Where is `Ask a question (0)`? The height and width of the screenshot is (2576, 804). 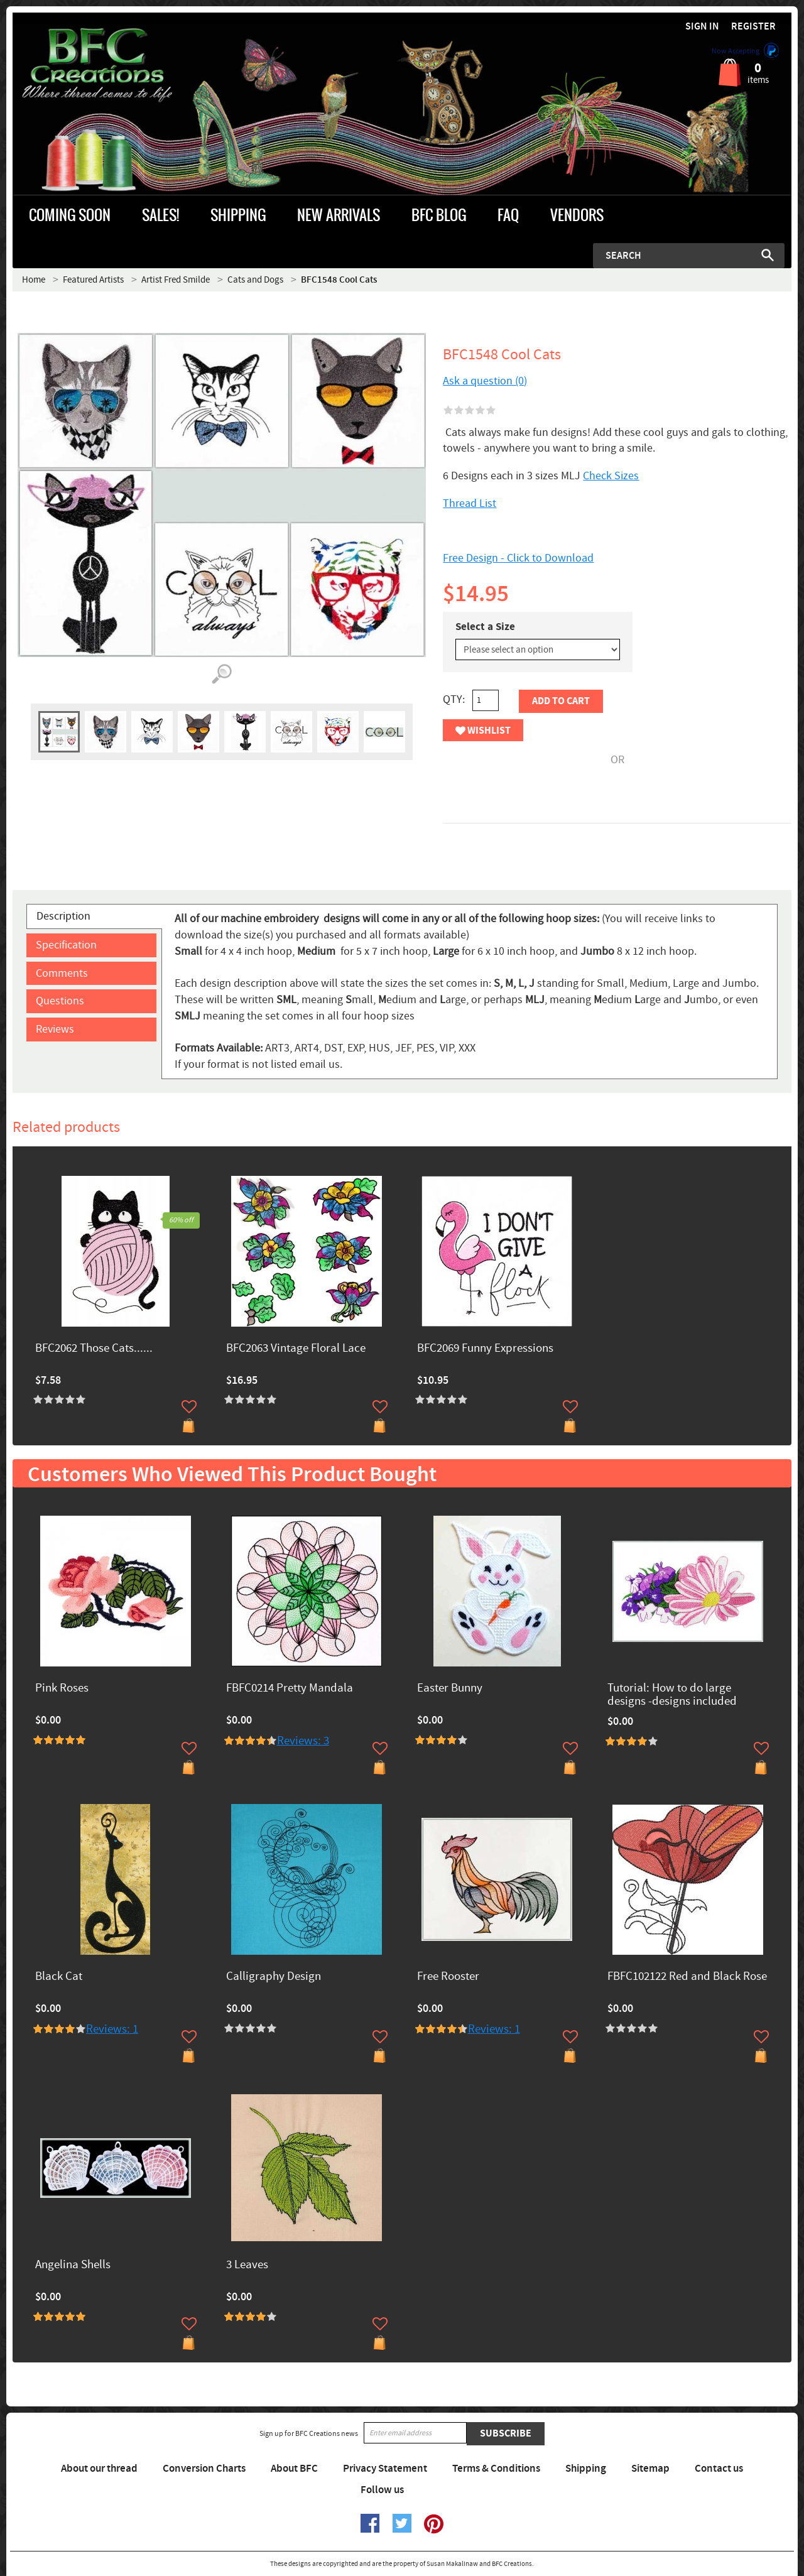 Ask a question (0) is located at coordinates (485, 381).